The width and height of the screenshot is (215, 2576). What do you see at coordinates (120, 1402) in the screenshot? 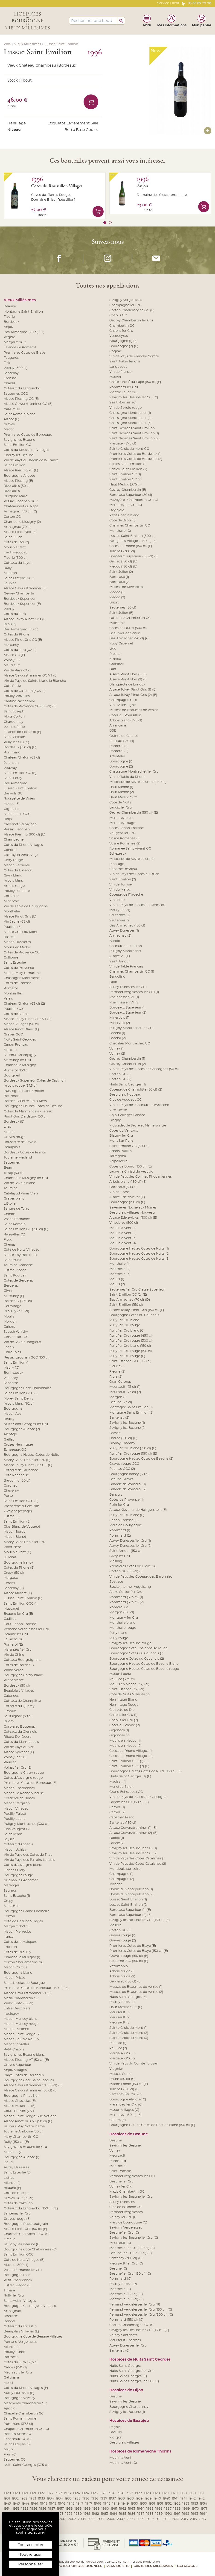
I see `Beaune (73 cl)` at bounding box center [120, 1402].